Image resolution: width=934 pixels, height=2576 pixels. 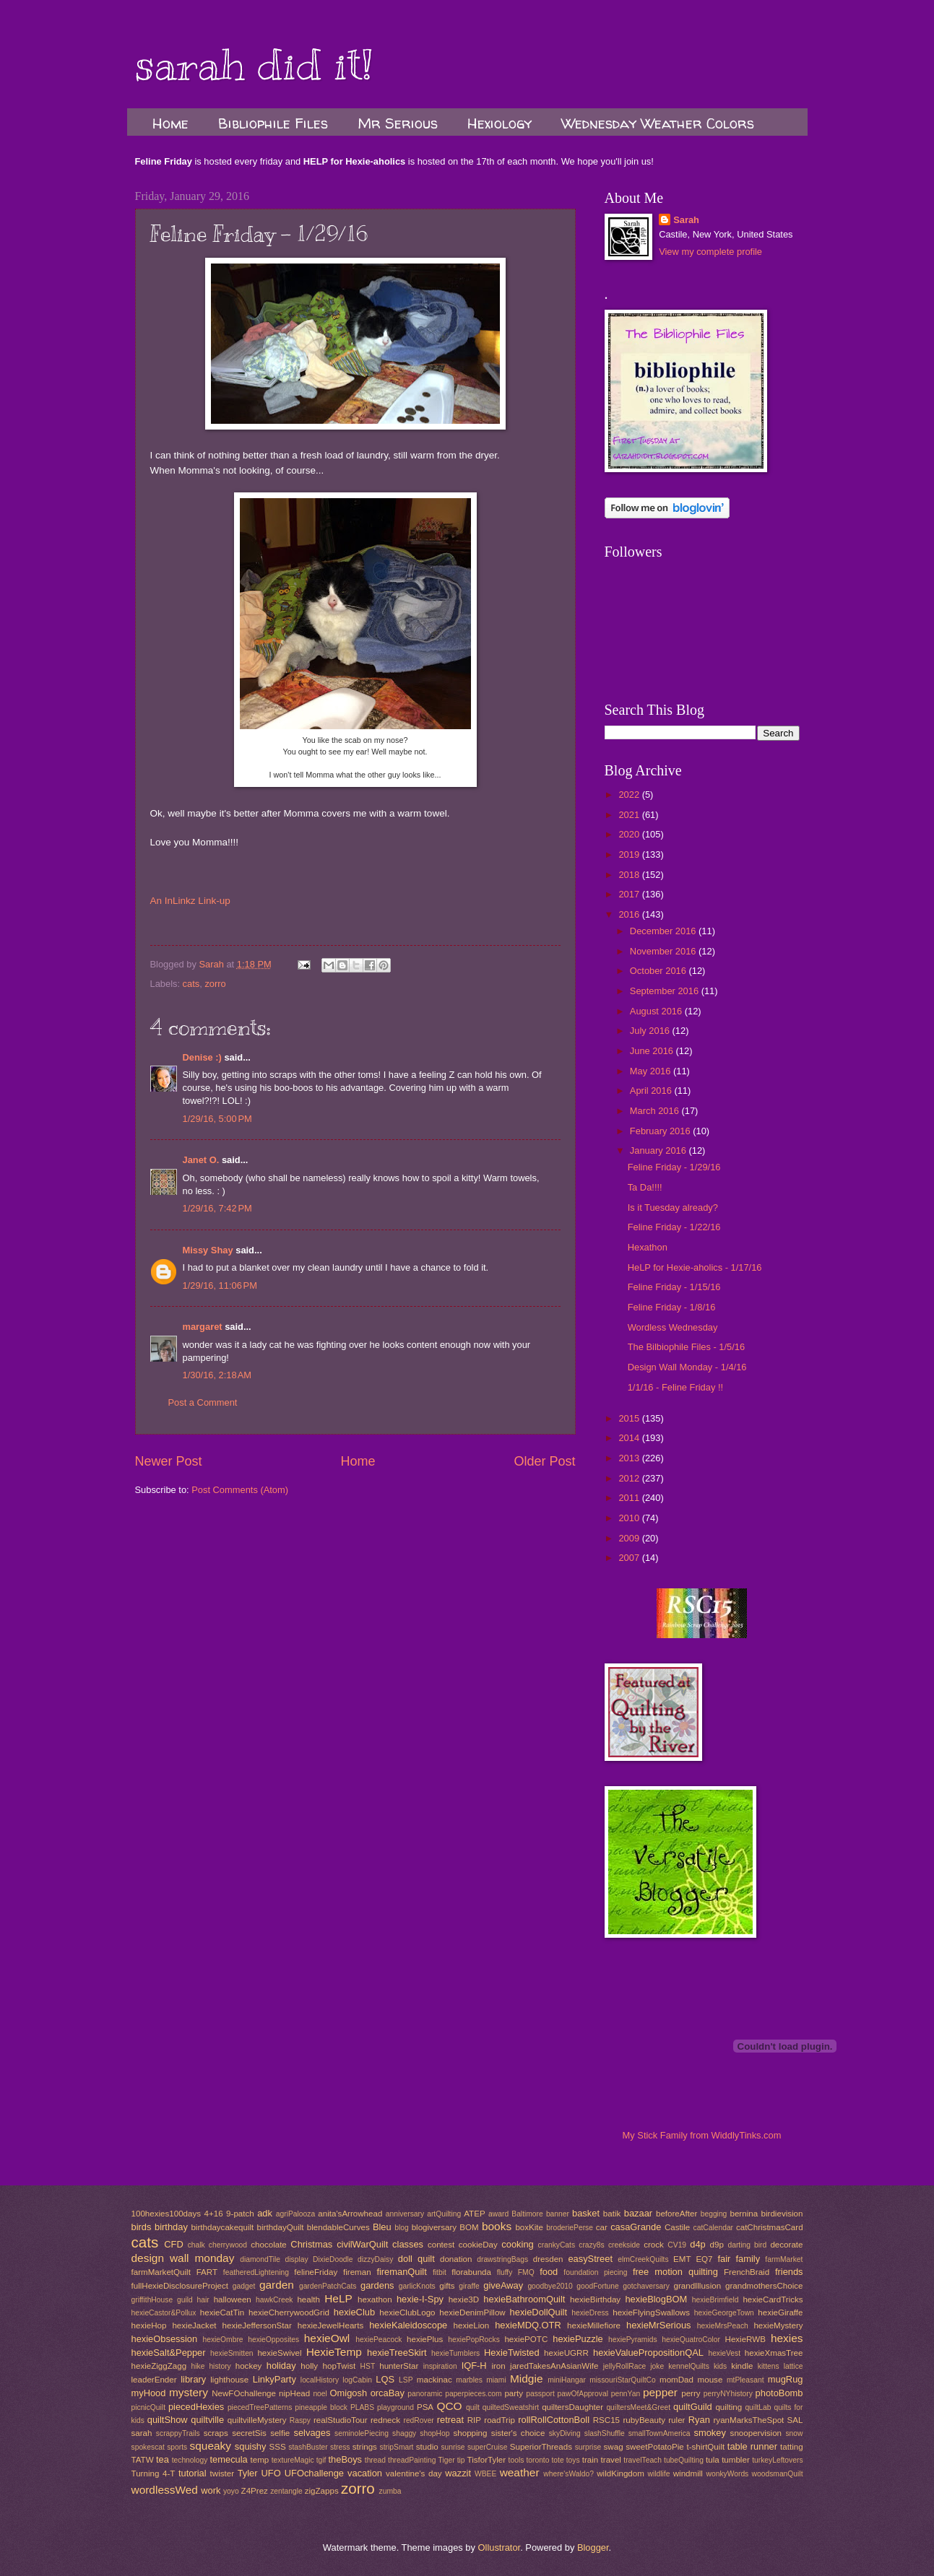 What do you see at coordinates (503, 2285) in the screenshot?
I see `giveAway` at bounding box center [503, 2285].